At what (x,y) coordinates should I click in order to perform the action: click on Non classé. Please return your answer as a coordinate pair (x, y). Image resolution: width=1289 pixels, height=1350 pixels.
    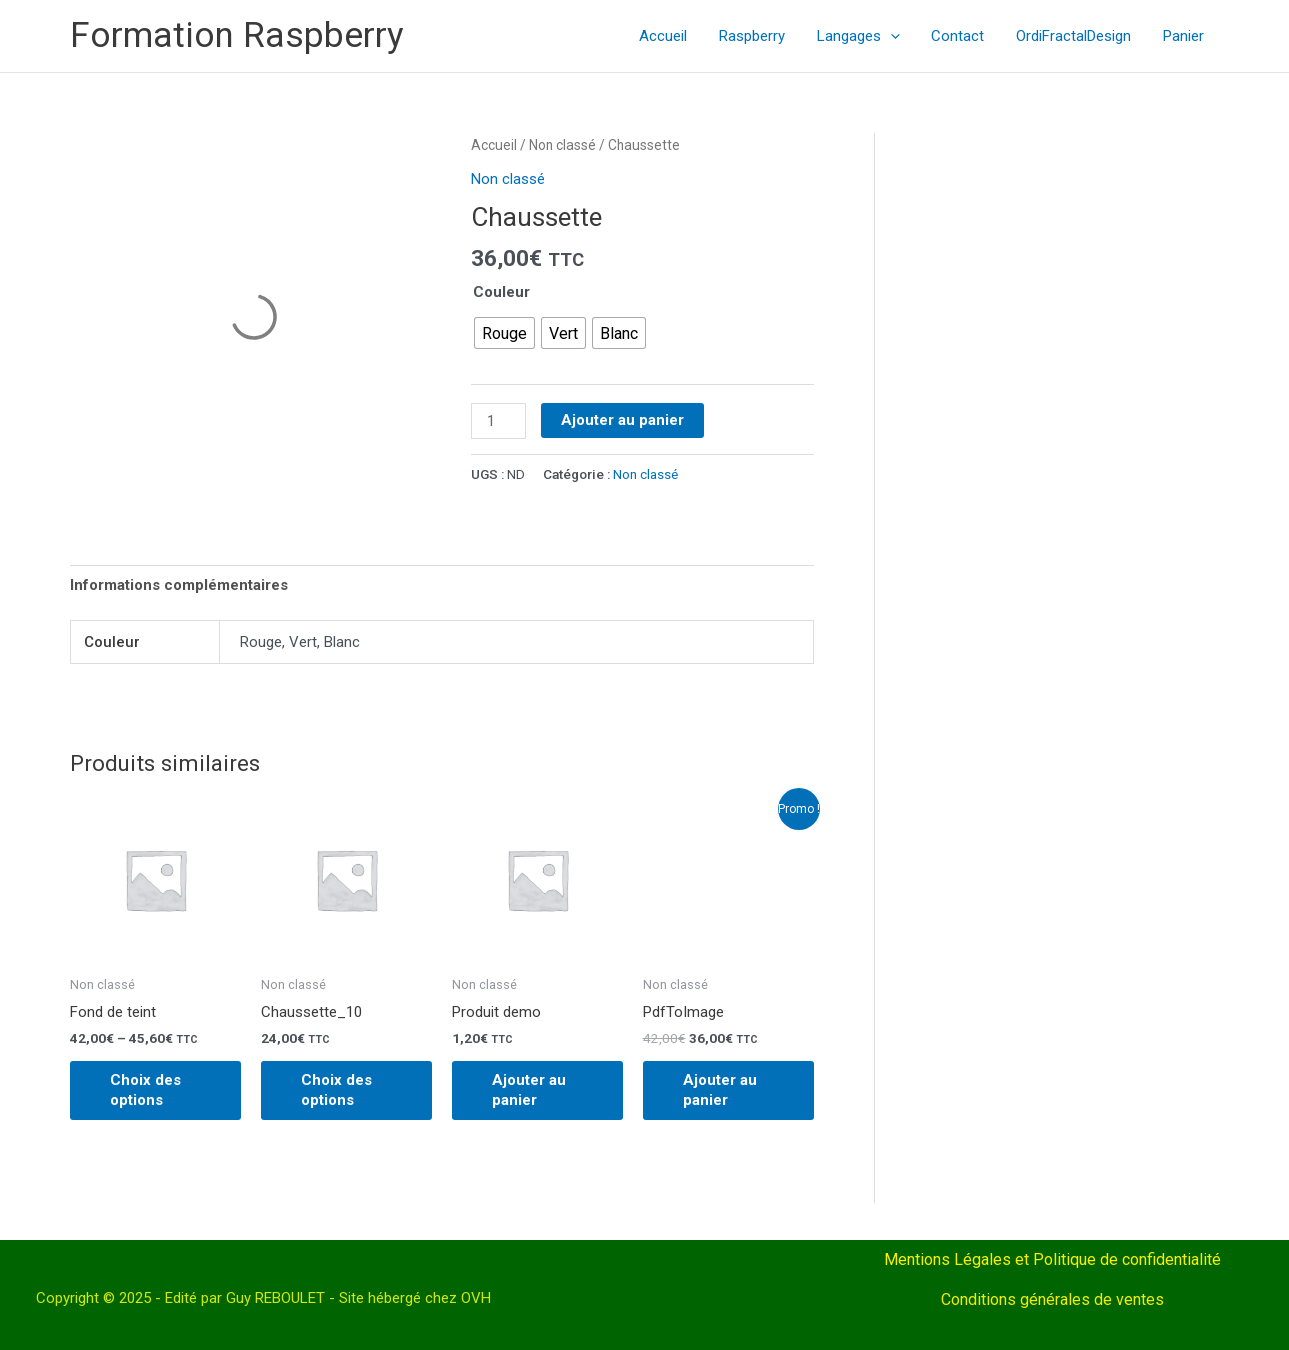
    Looking at the image, I should click on (562, 145).